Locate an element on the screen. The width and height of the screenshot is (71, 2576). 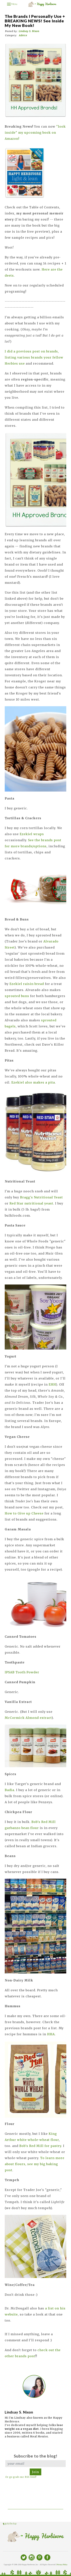
"look inside" my upcoming book on Amazon! is located at coordinates (35, 132).